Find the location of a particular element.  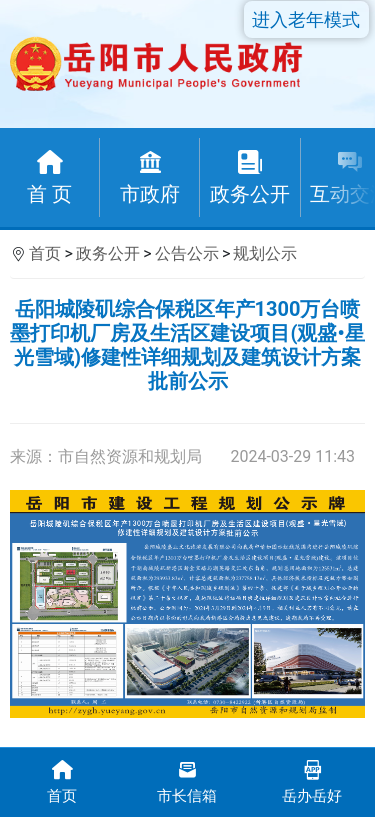

首页 is located at coordinates (45, 253).